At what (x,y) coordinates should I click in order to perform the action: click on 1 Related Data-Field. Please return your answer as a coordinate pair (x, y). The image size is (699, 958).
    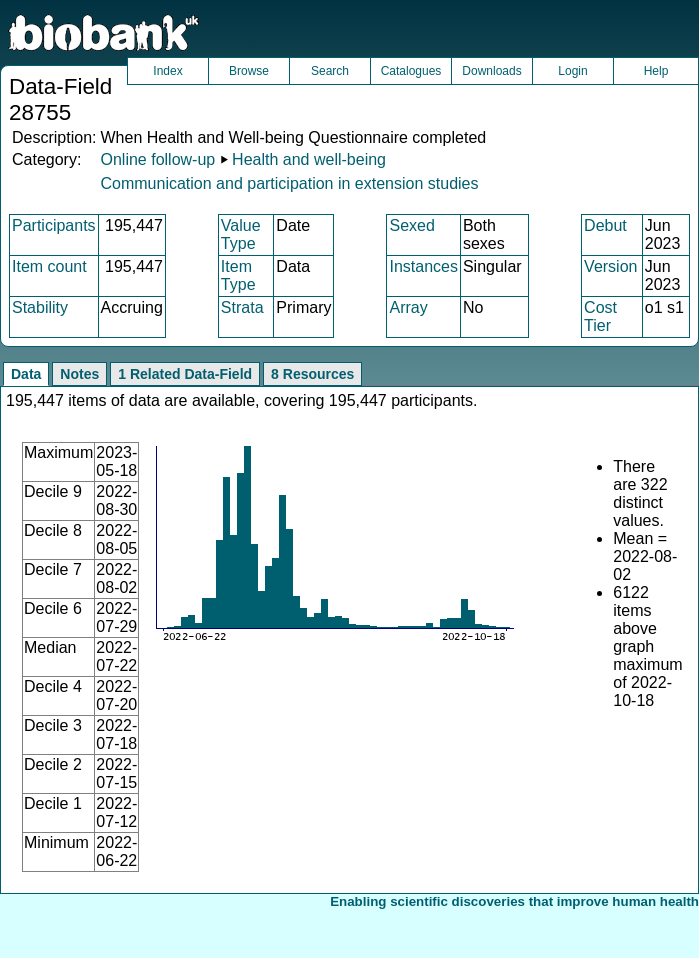
    Looking at the image, I should click on (185, 374).